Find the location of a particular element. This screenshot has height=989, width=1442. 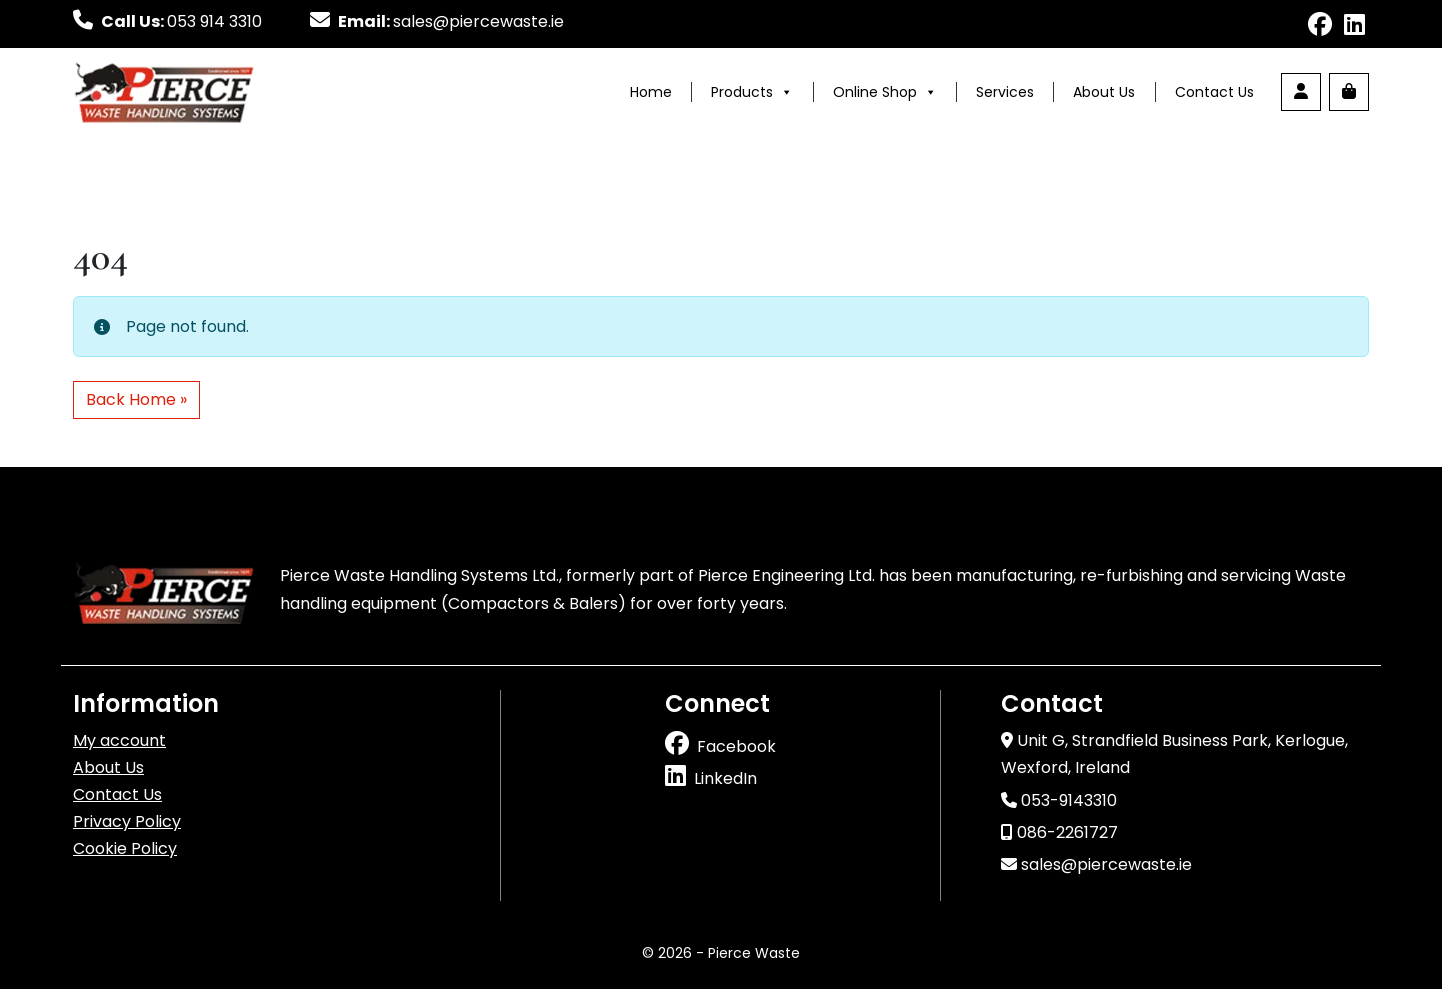

sales@piercewaste.ie is located at coordinates (1096, 864).